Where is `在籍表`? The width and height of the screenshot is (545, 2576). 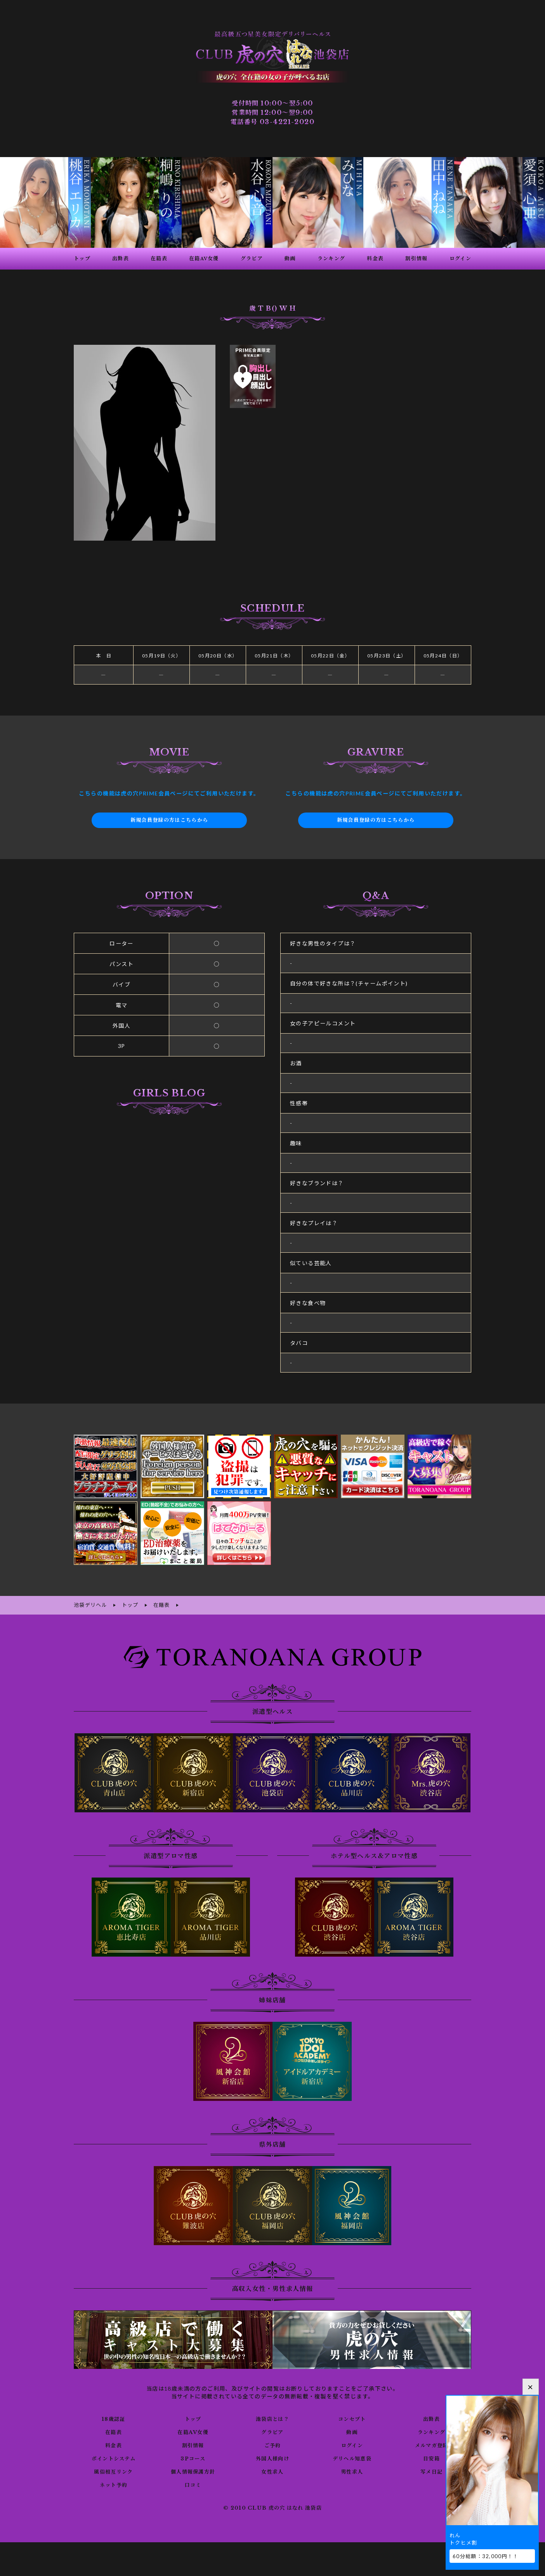 在籍表 is located at coordinates (113, 2431).